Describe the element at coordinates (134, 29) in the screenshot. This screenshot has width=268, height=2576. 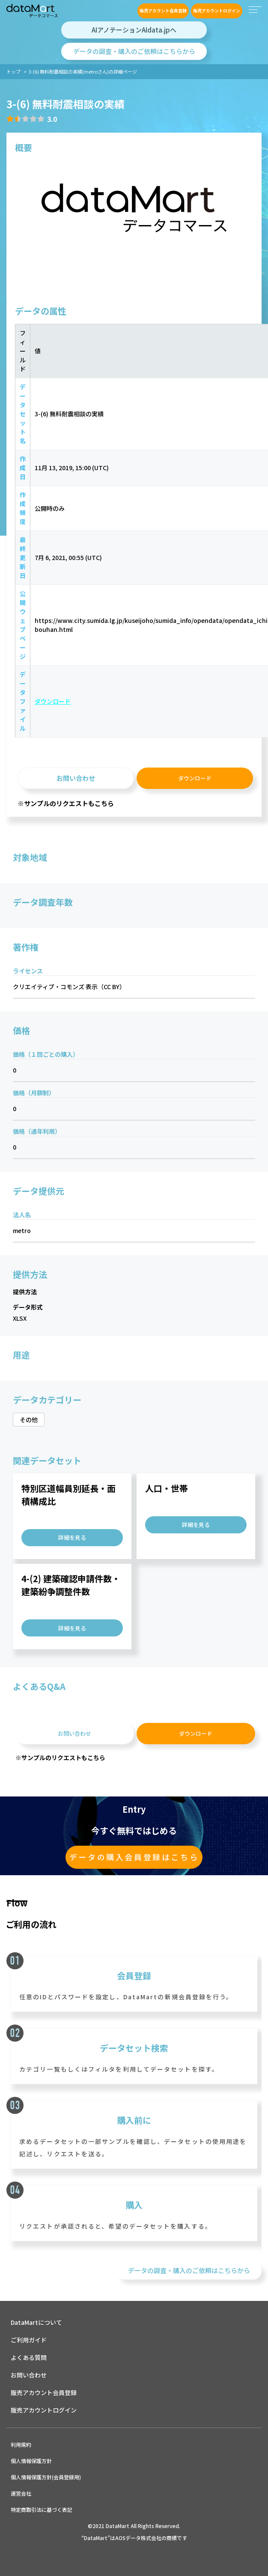
I see `AIアノテーションAIdata.jpへ` at that location.